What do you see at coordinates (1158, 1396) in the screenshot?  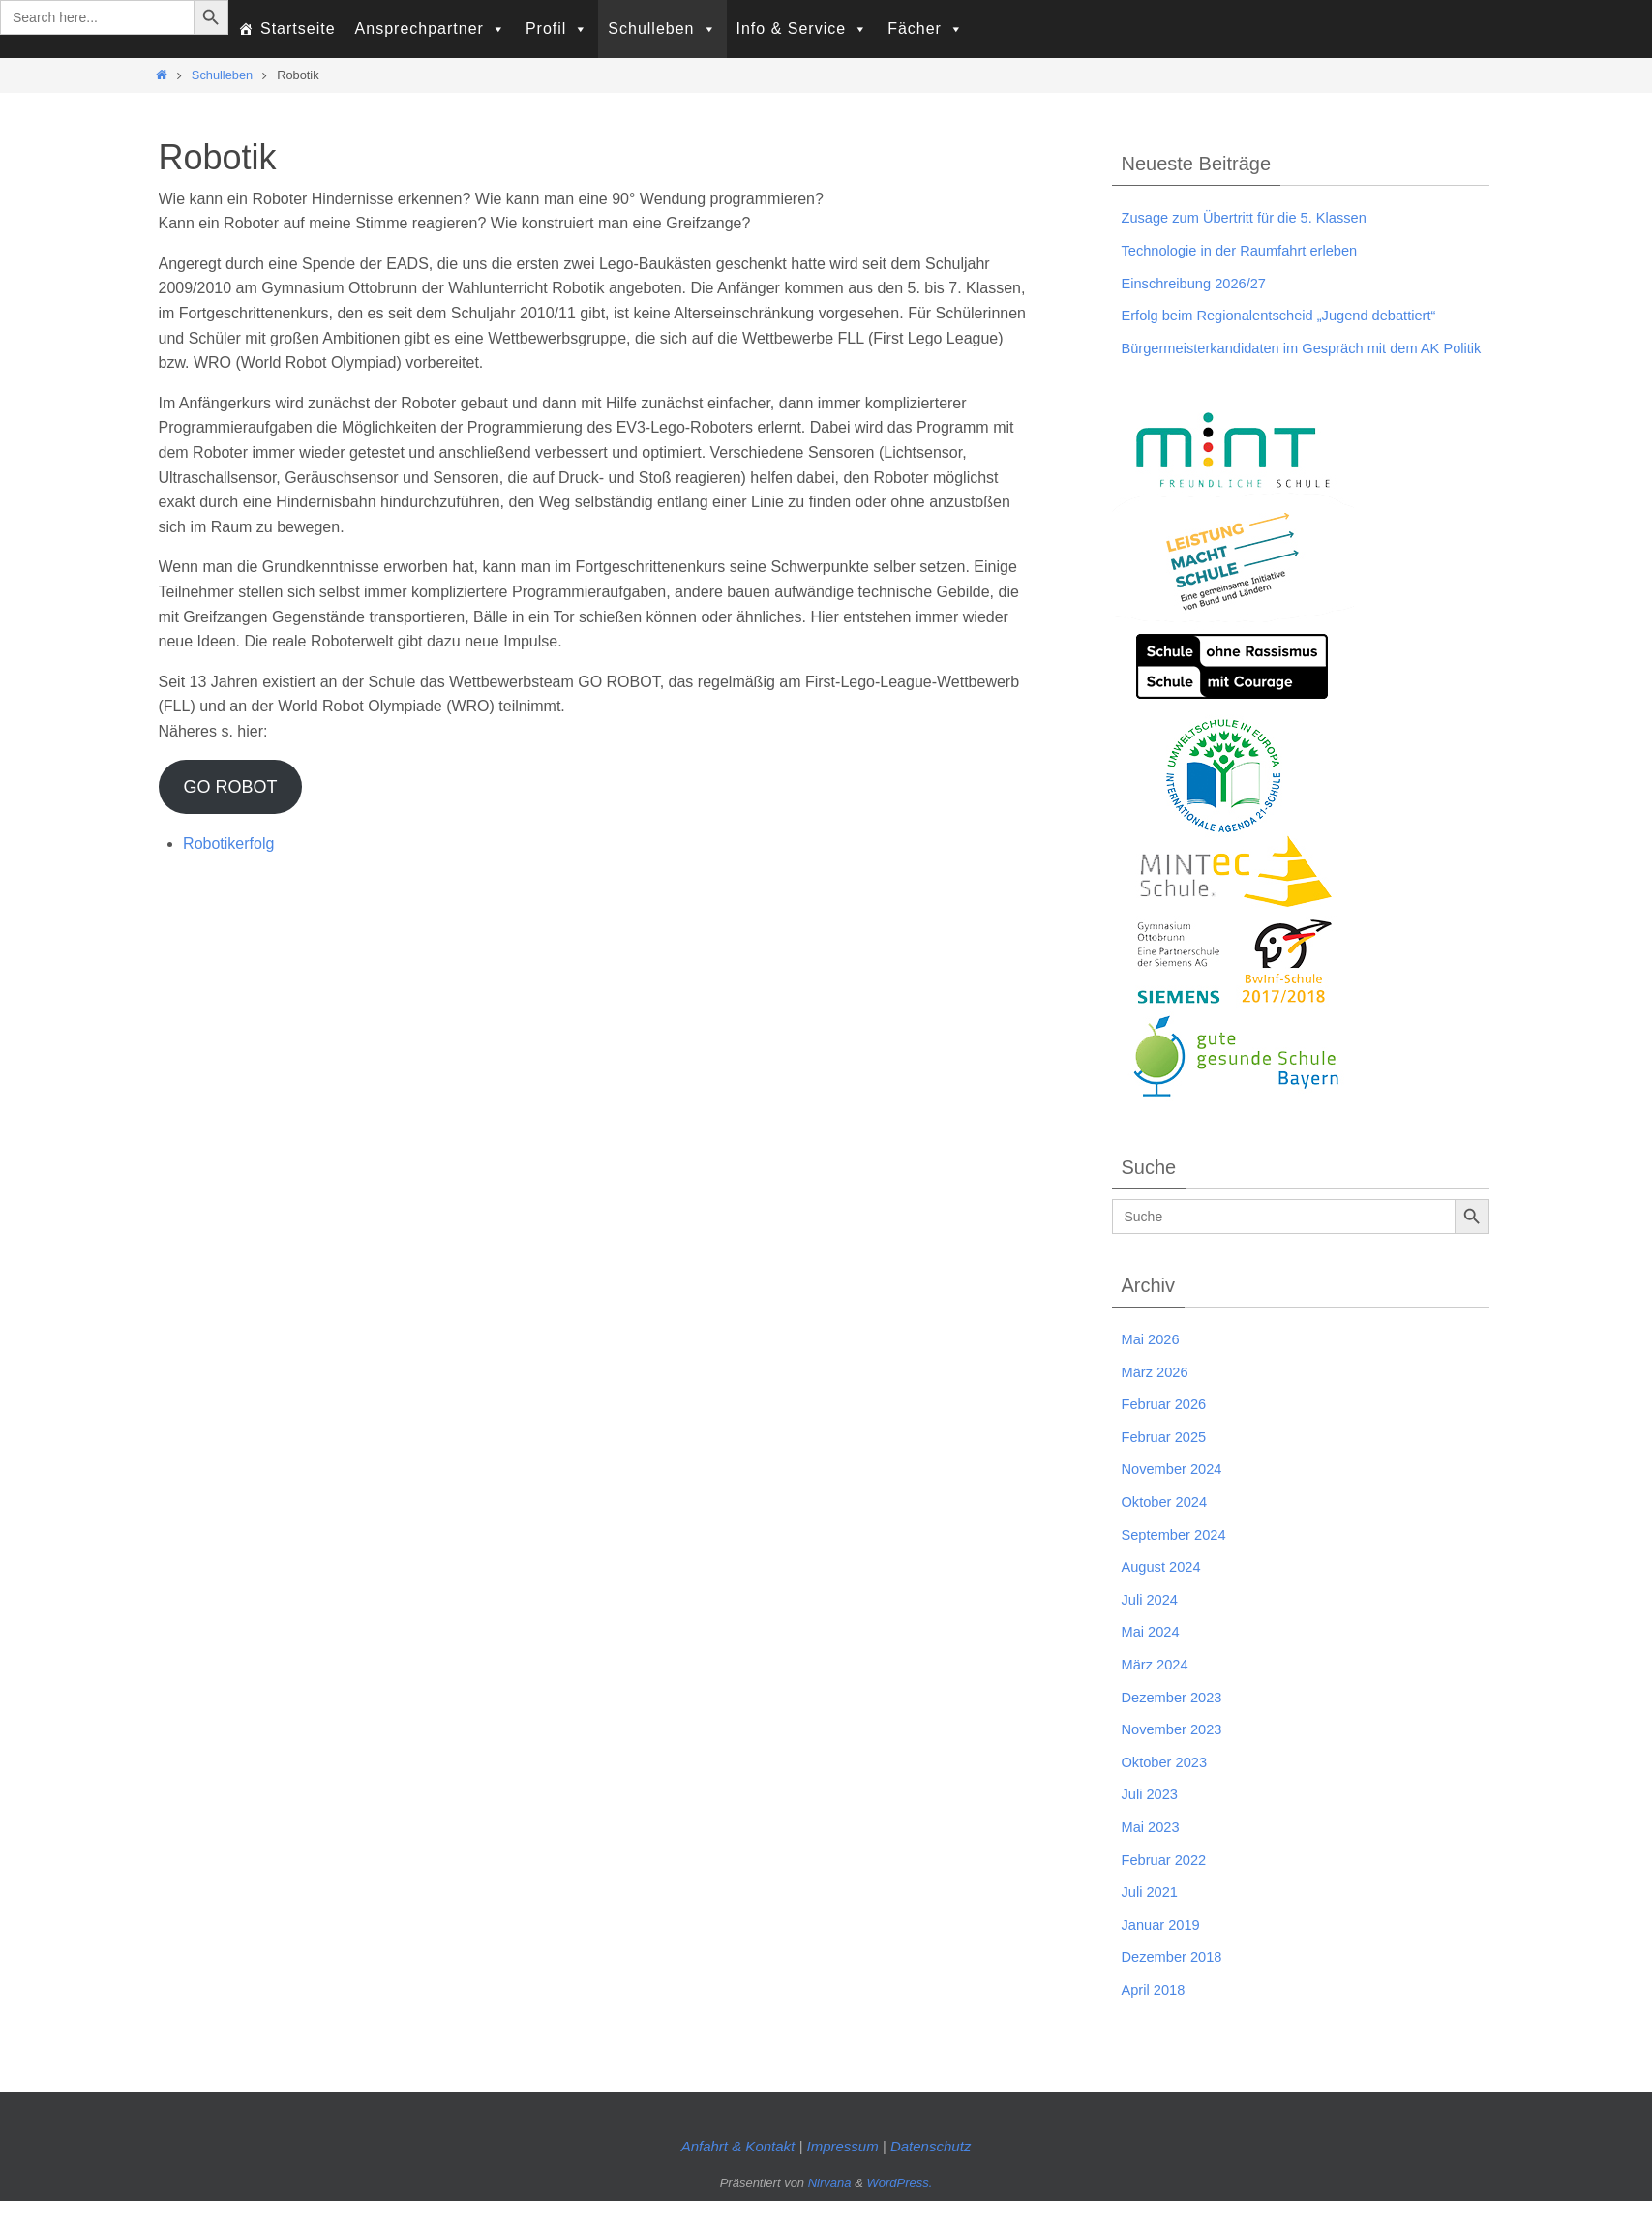 I see `März 2026` at bounding box center [1158, 1396].